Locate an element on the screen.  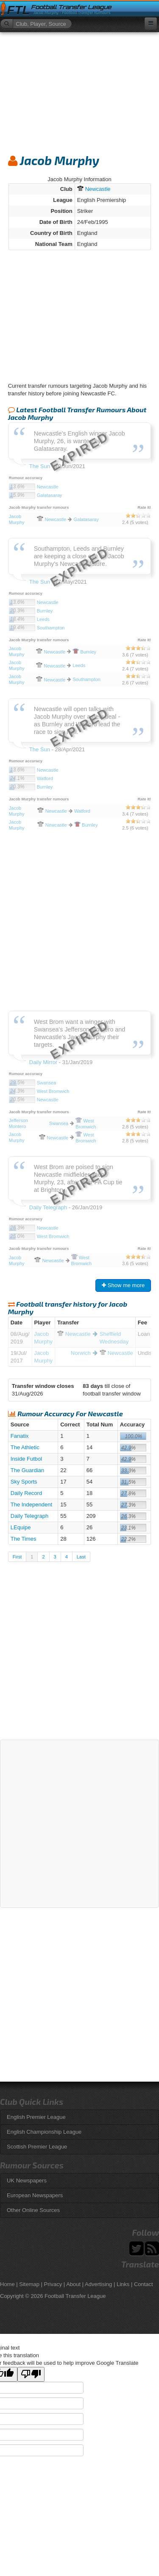
Show me more is located at coordinates (123, 1285).